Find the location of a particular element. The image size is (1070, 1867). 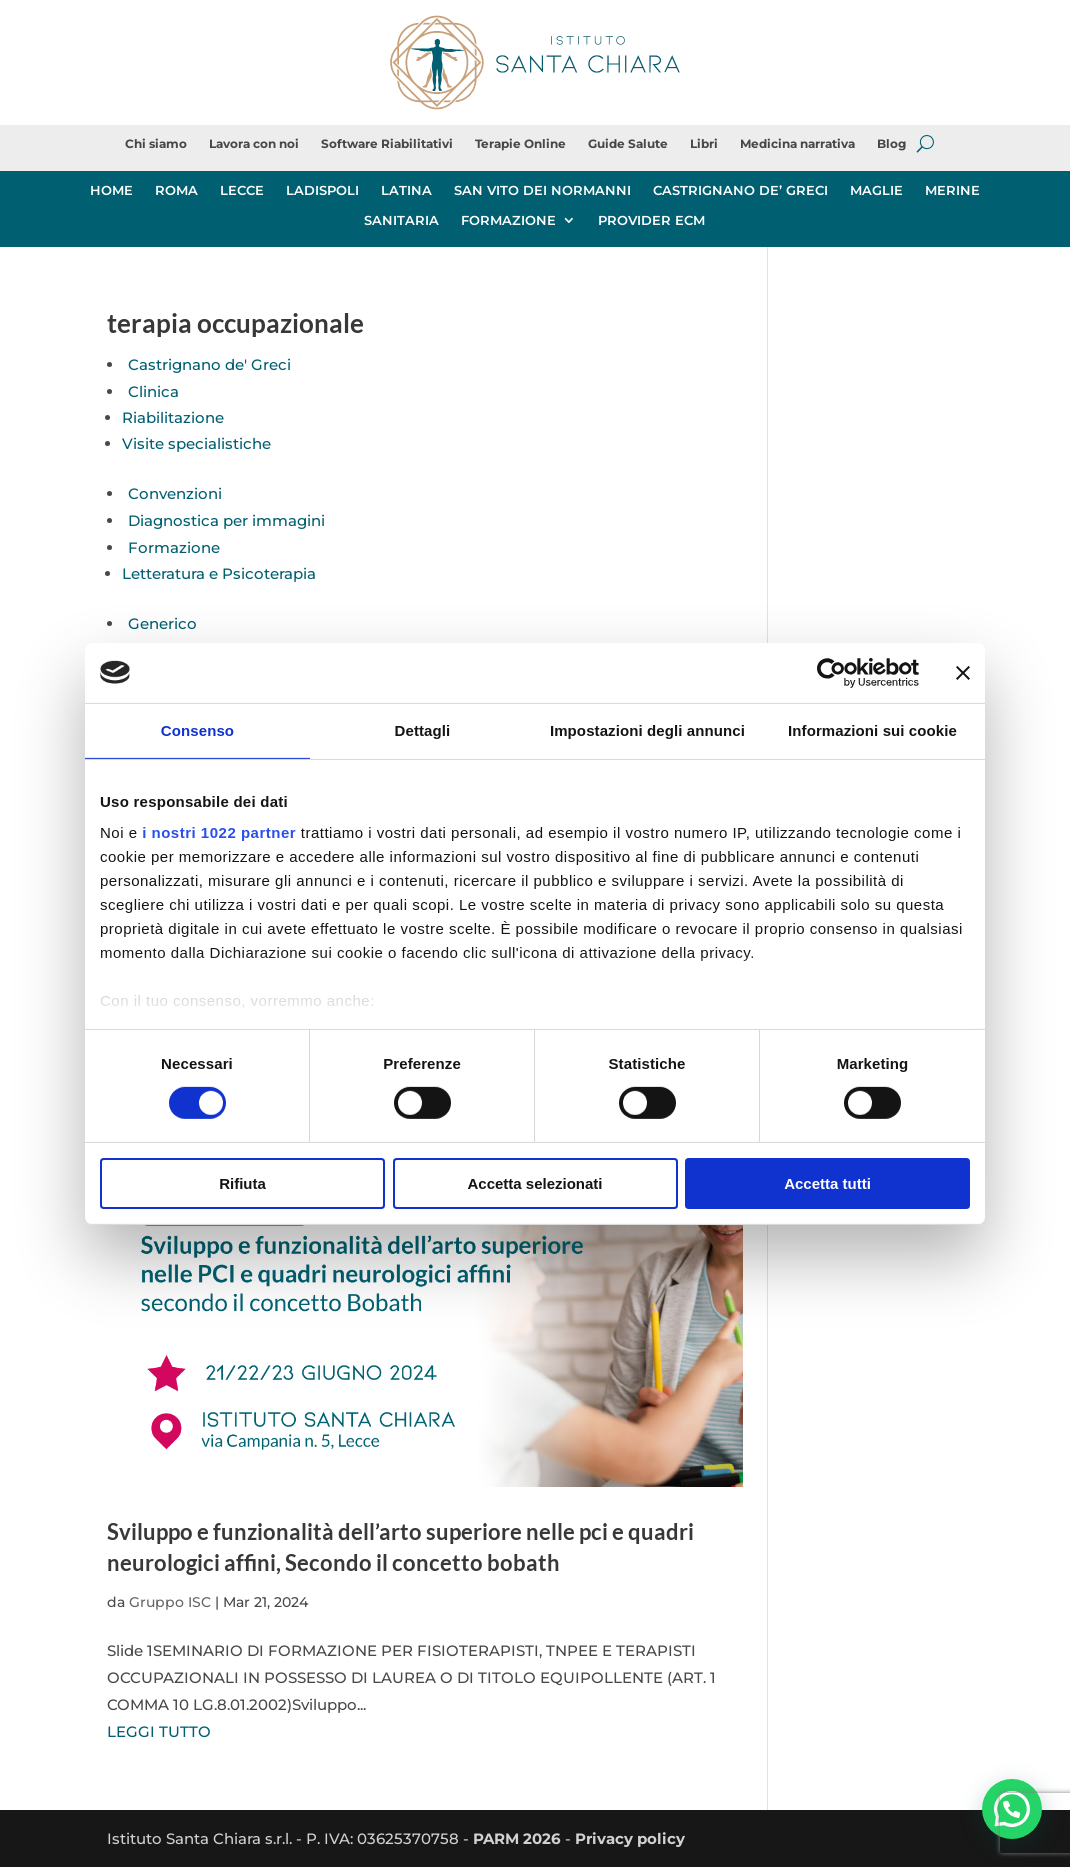

[Cookiebot di Usercentrics - si apre in una nuova scheda] is located at coordinates (831, 672).